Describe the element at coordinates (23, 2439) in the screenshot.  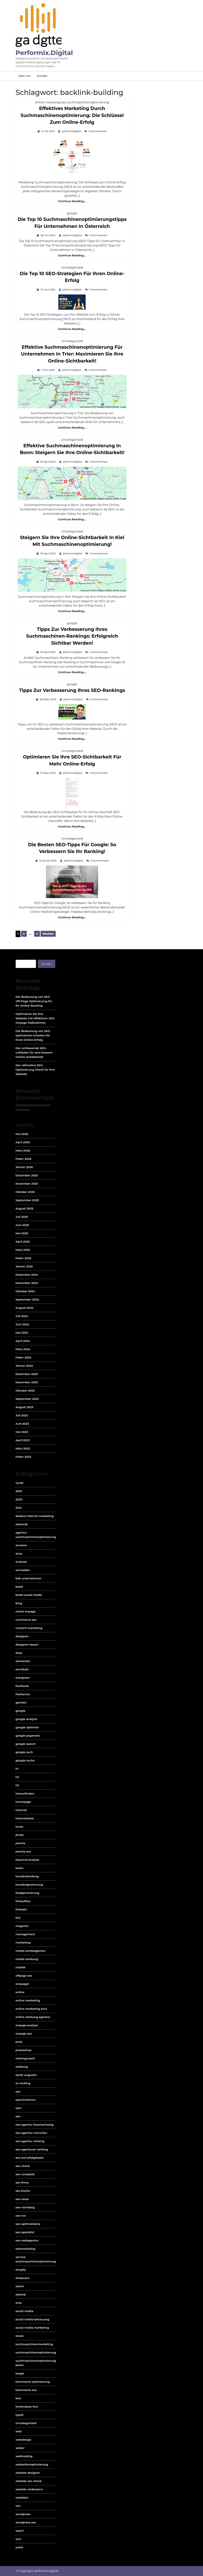
I see `webdesign` at that location.